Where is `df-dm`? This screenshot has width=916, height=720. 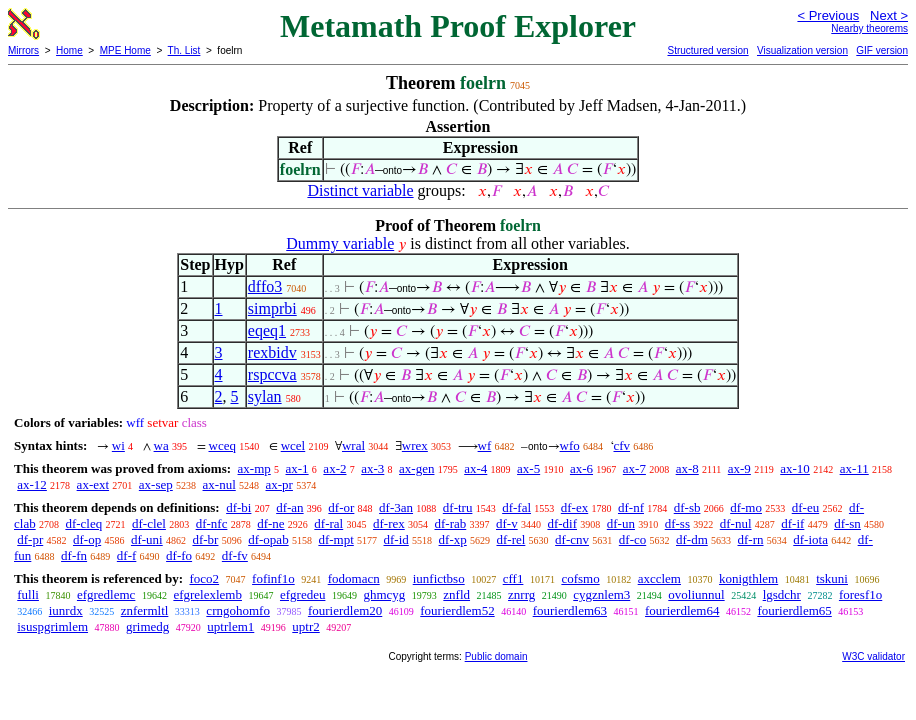 df-dm is located at coordinates (692, 539).